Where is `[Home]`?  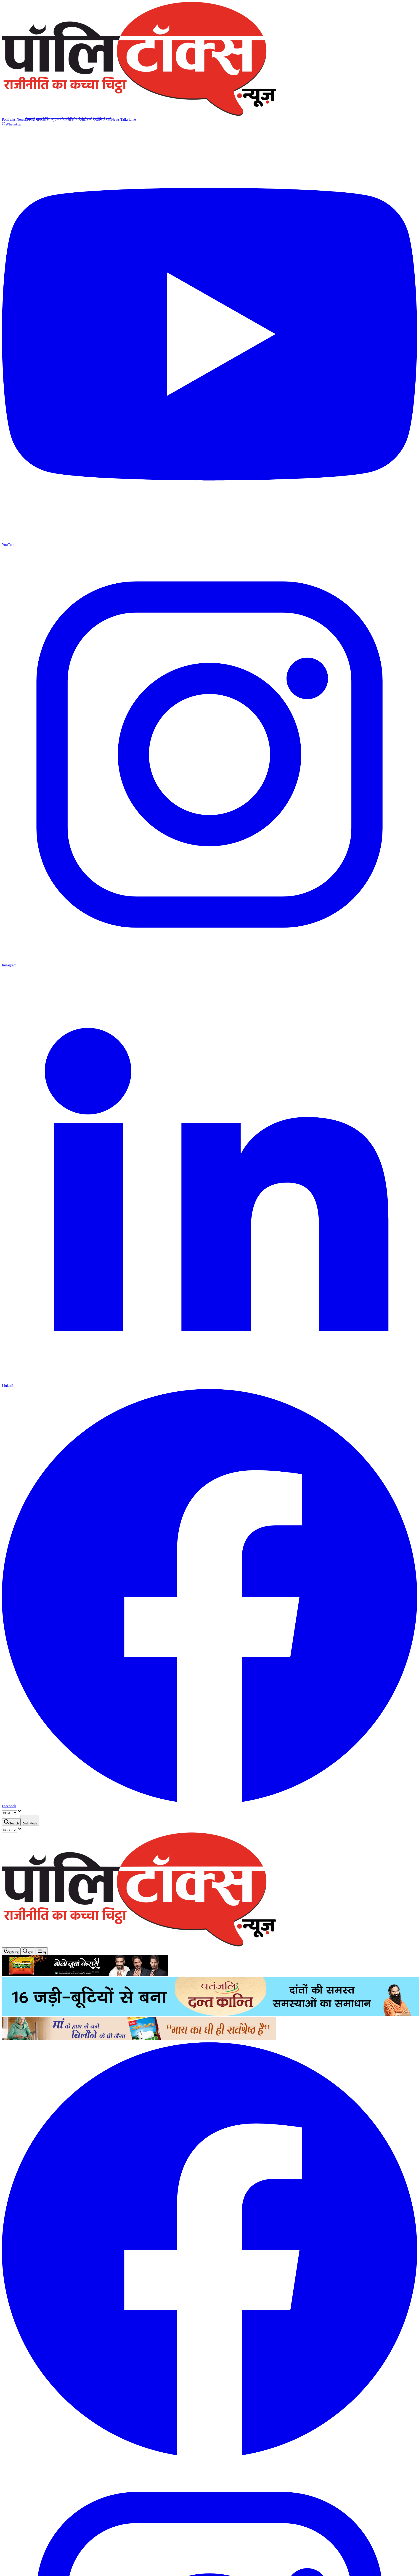
[Home] is located at coordinates (139, 1945).